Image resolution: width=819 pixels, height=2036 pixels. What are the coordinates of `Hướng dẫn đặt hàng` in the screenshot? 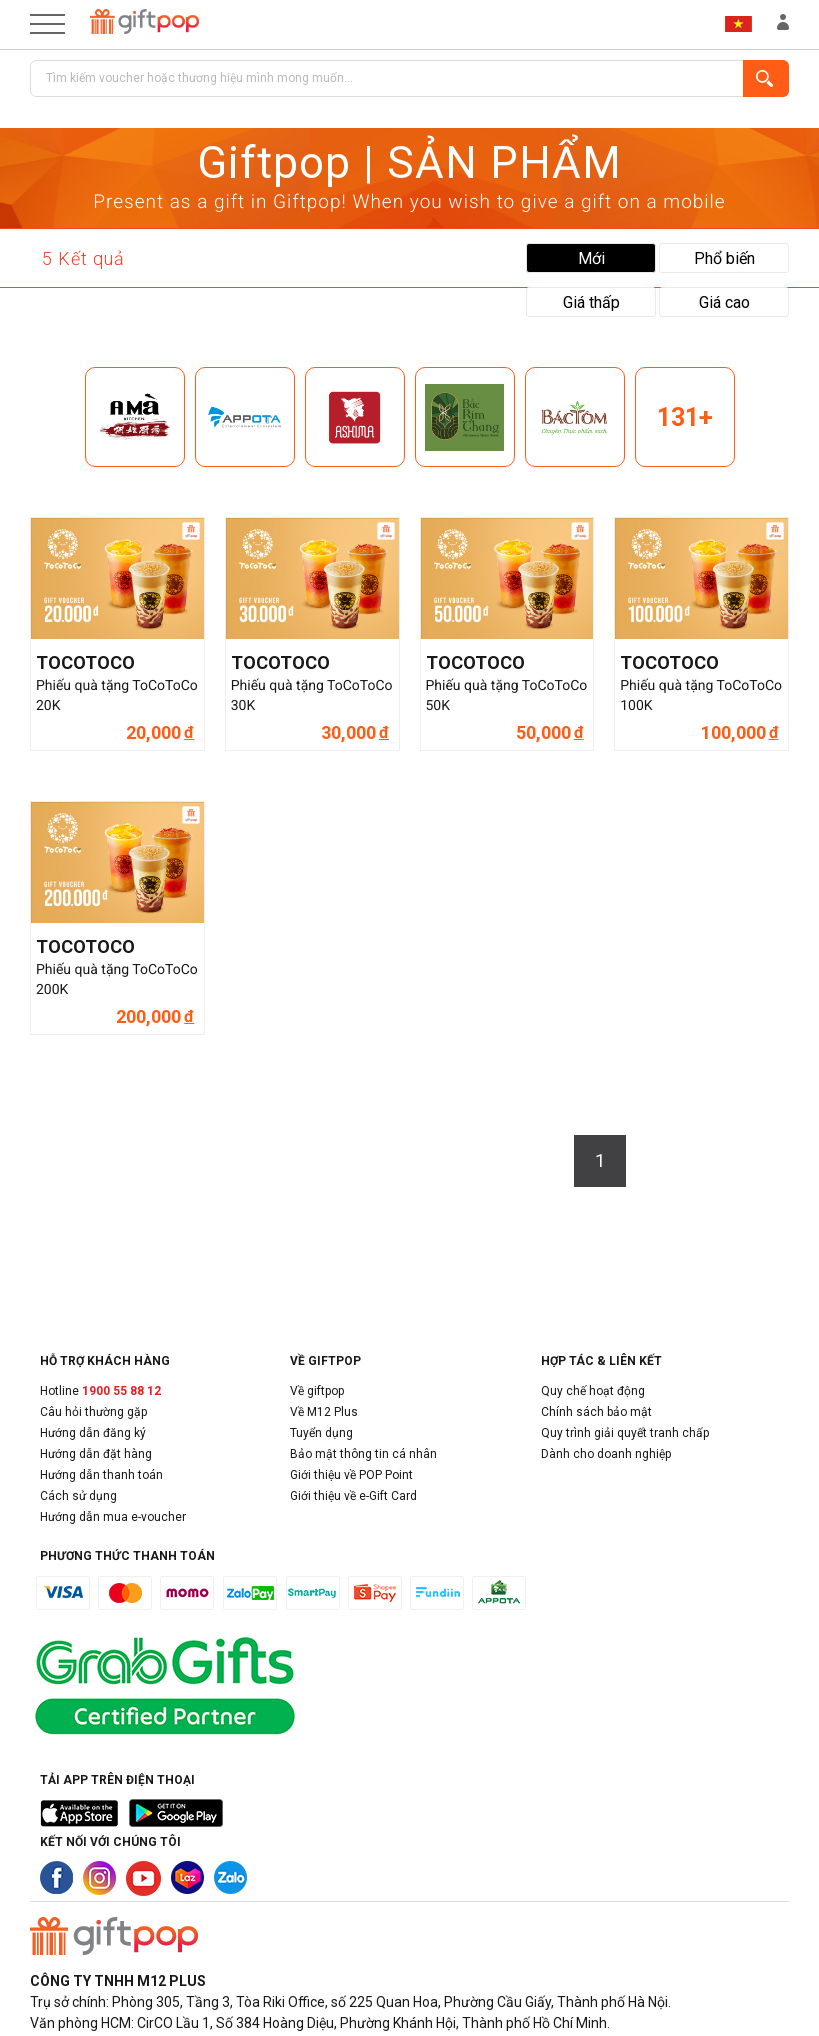 It's located at (96, 1454).